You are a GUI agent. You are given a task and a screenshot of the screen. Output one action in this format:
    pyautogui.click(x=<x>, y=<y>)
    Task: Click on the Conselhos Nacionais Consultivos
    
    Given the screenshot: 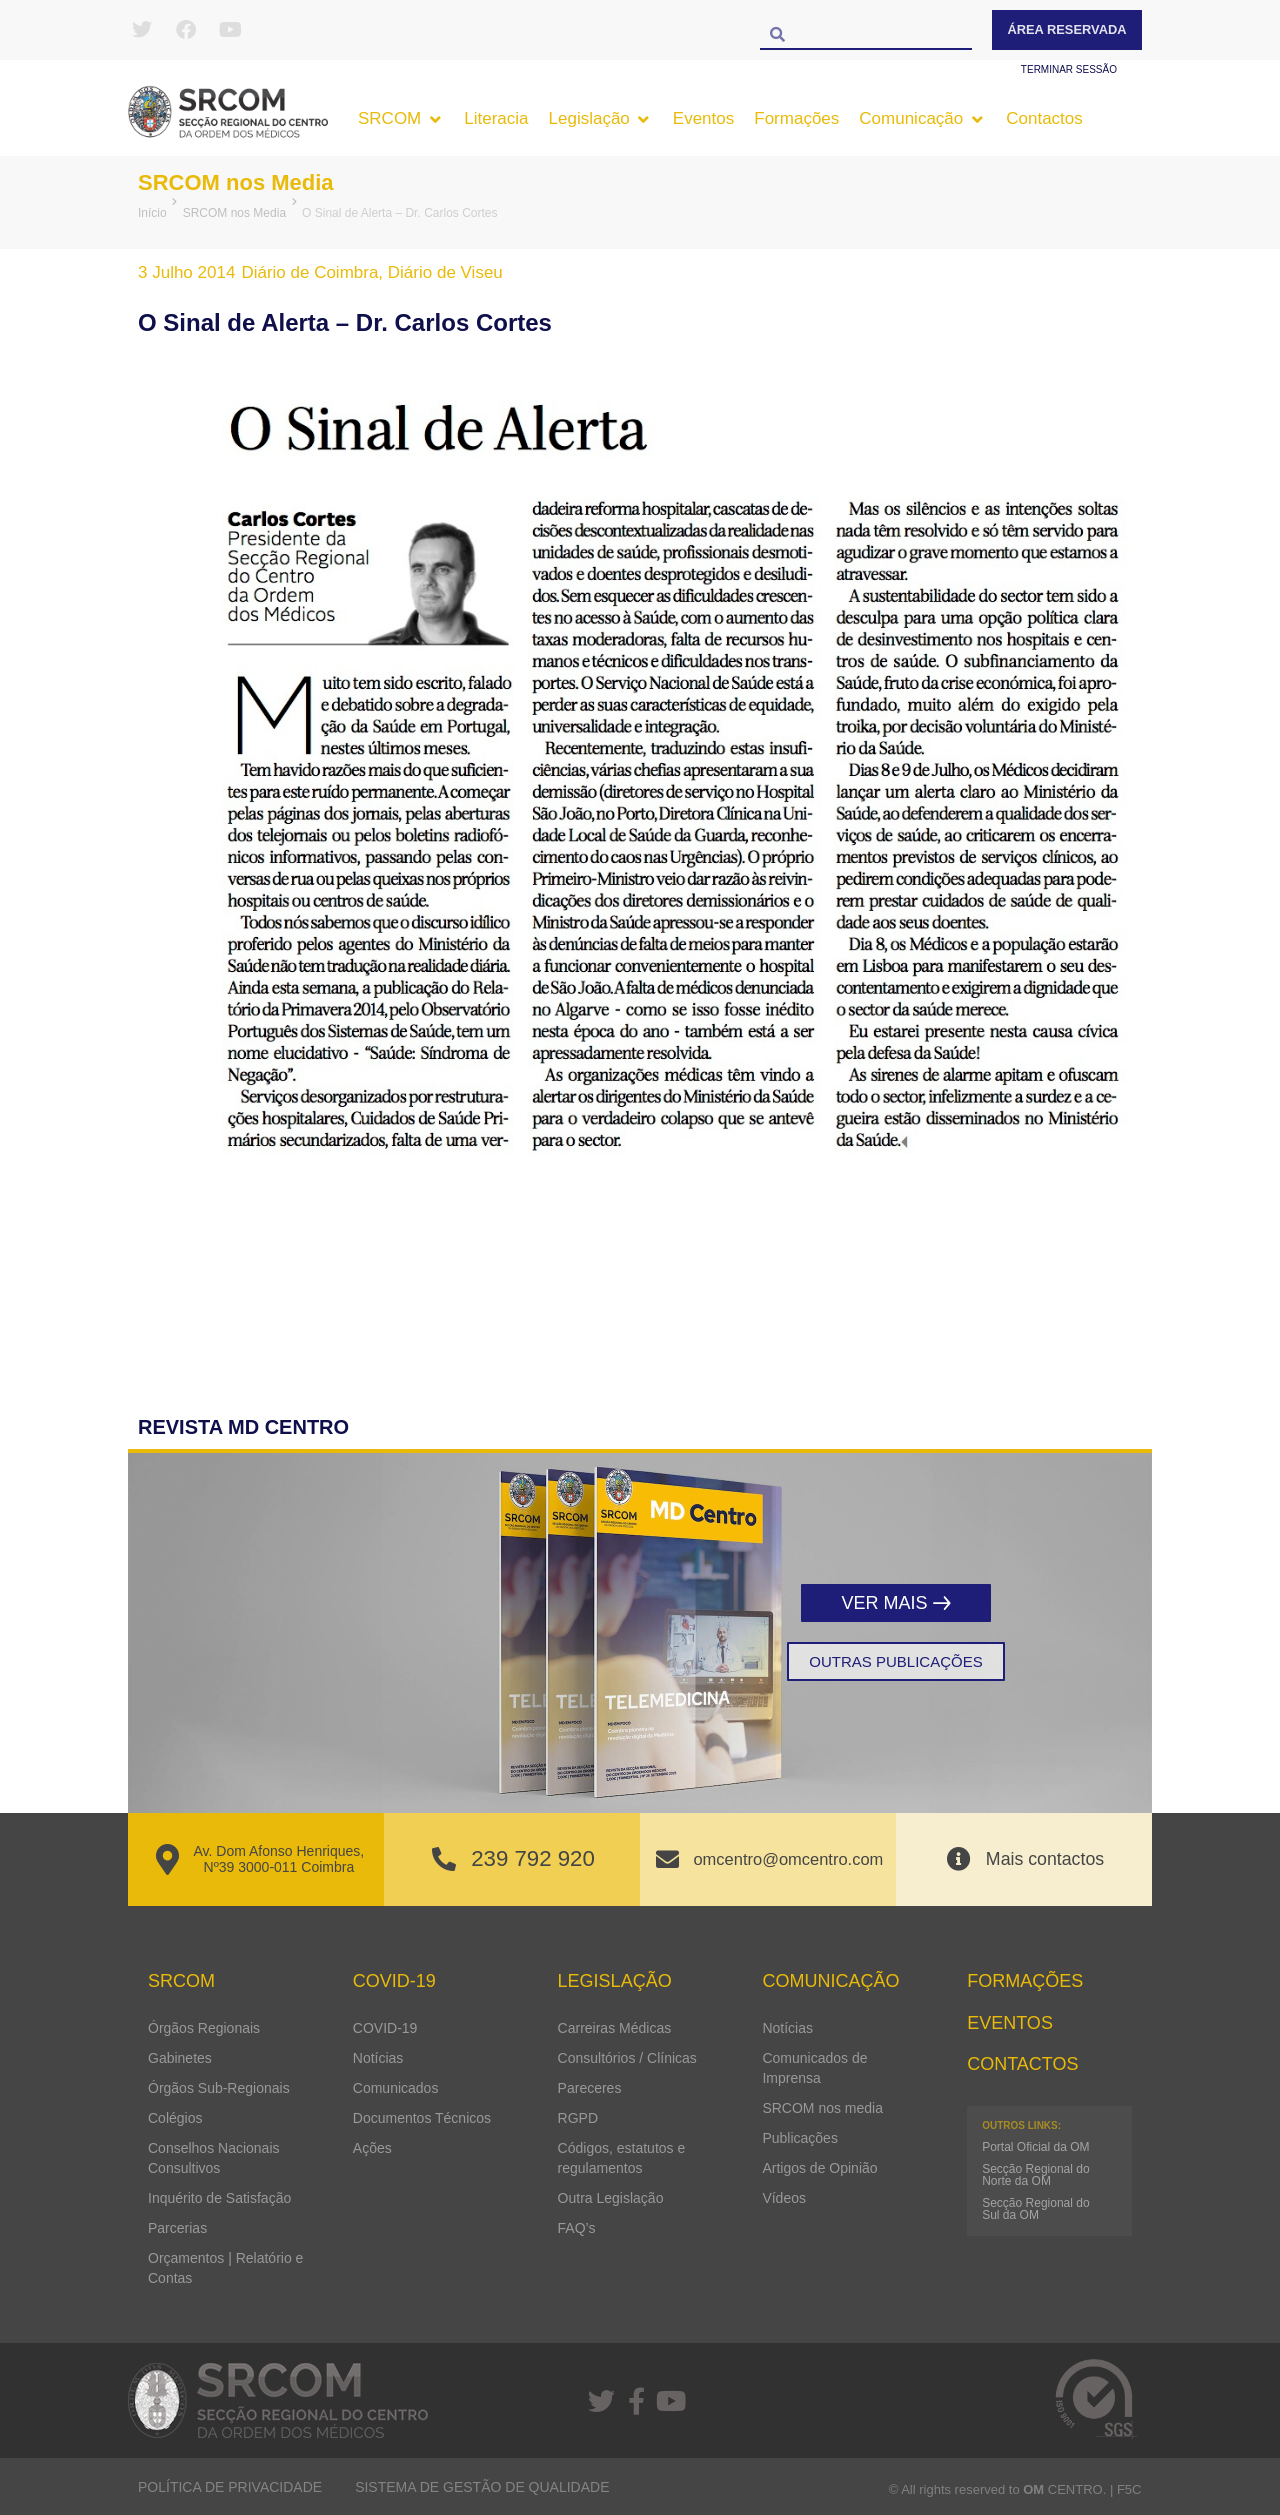 What is the action you would take?
    pyautogui.click(x=214, y=2157)
    